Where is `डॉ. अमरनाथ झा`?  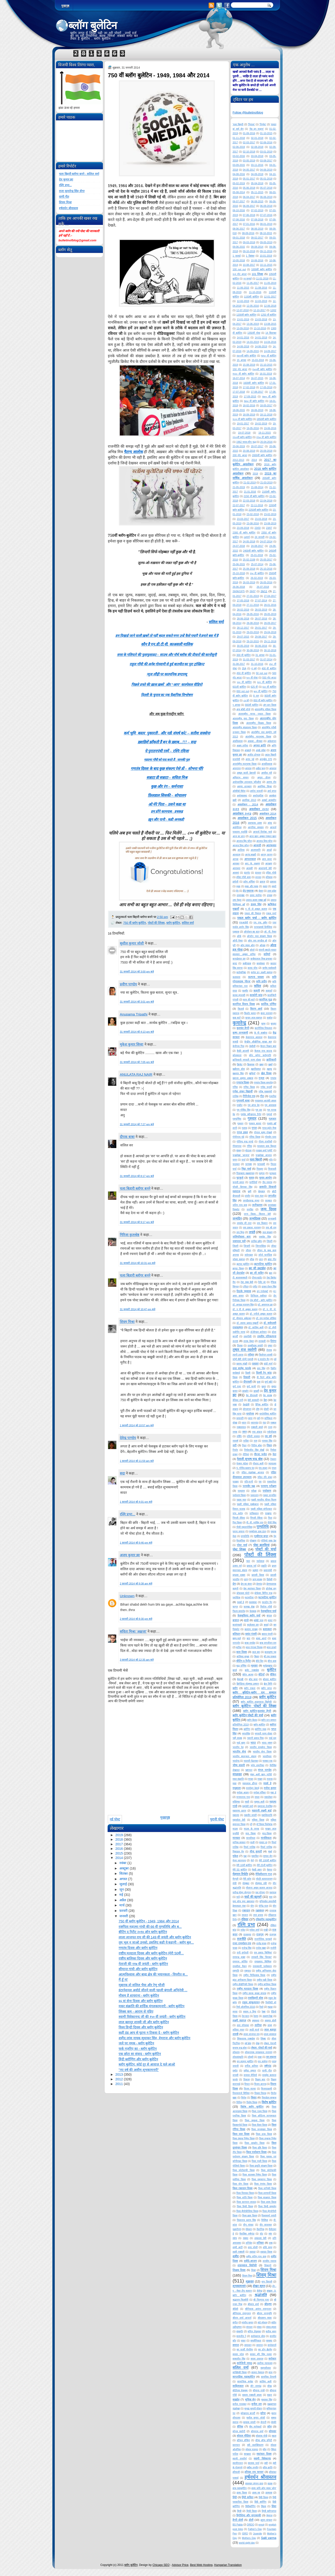
डॉ. अमरनाथ झा is located at coordinates (265, 1304).